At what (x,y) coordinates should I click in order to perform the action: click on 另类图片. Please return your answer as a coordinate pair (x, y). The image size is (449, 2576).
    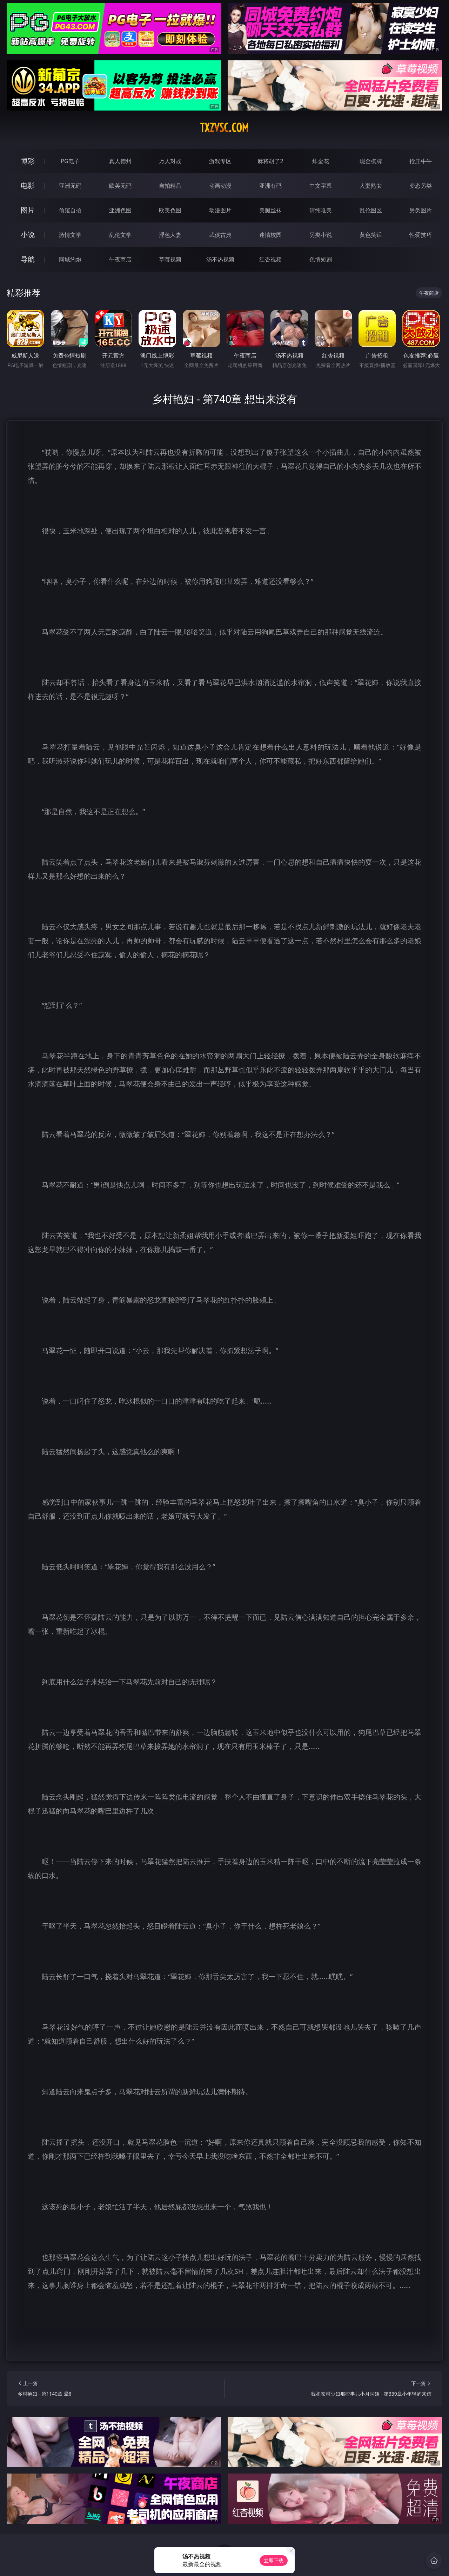
    Looking at the image, I should click on (420, 210).